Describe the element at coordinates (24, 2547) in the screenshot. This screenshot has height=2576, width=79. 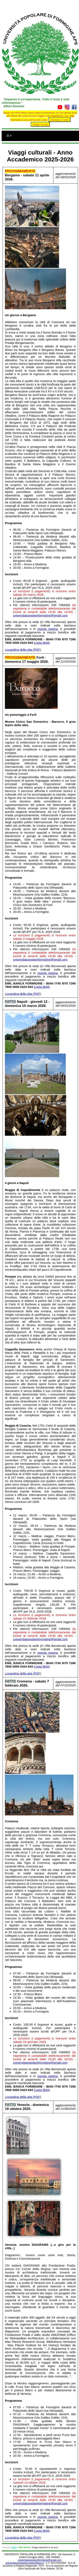
I see `Altre attività` at that location.